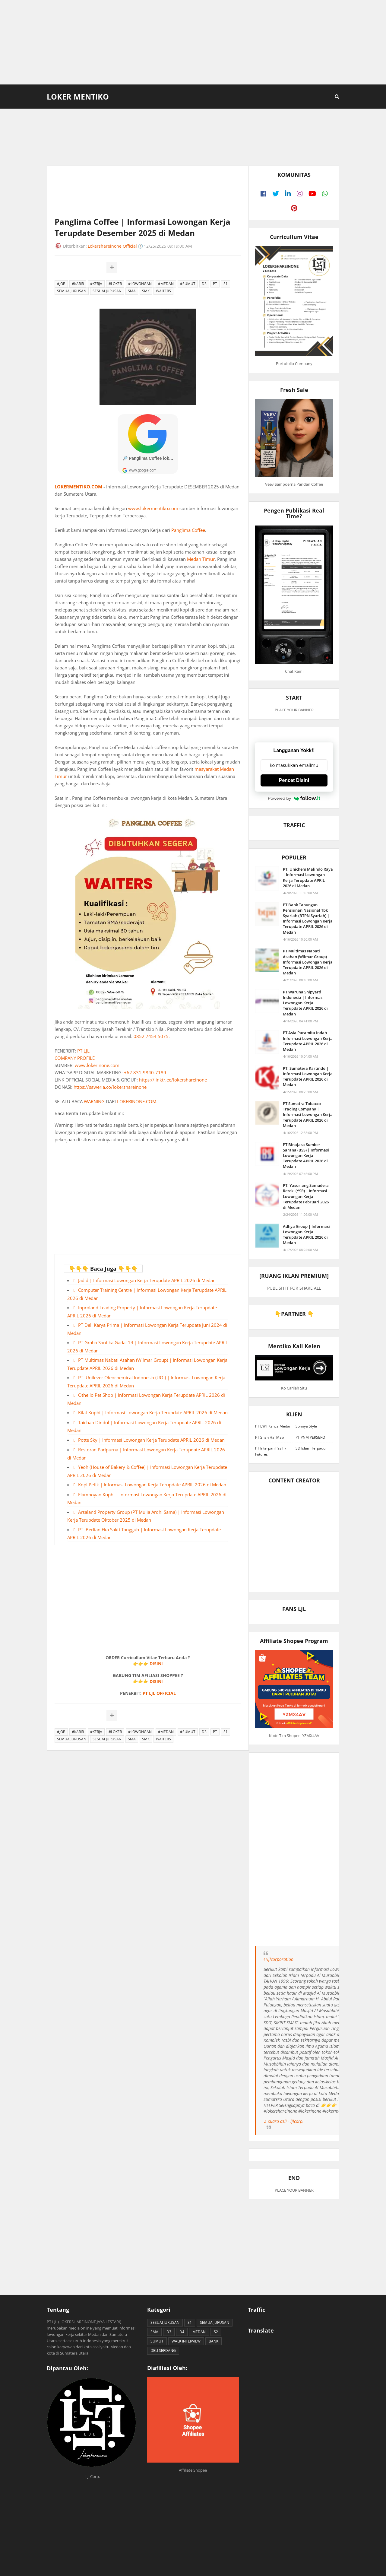 The height and width of the screenshot is (2576, 386). What do you see at coordinates (61, 283) in the screenshot?
I see `#JOB` at bounding box center [61, 283].